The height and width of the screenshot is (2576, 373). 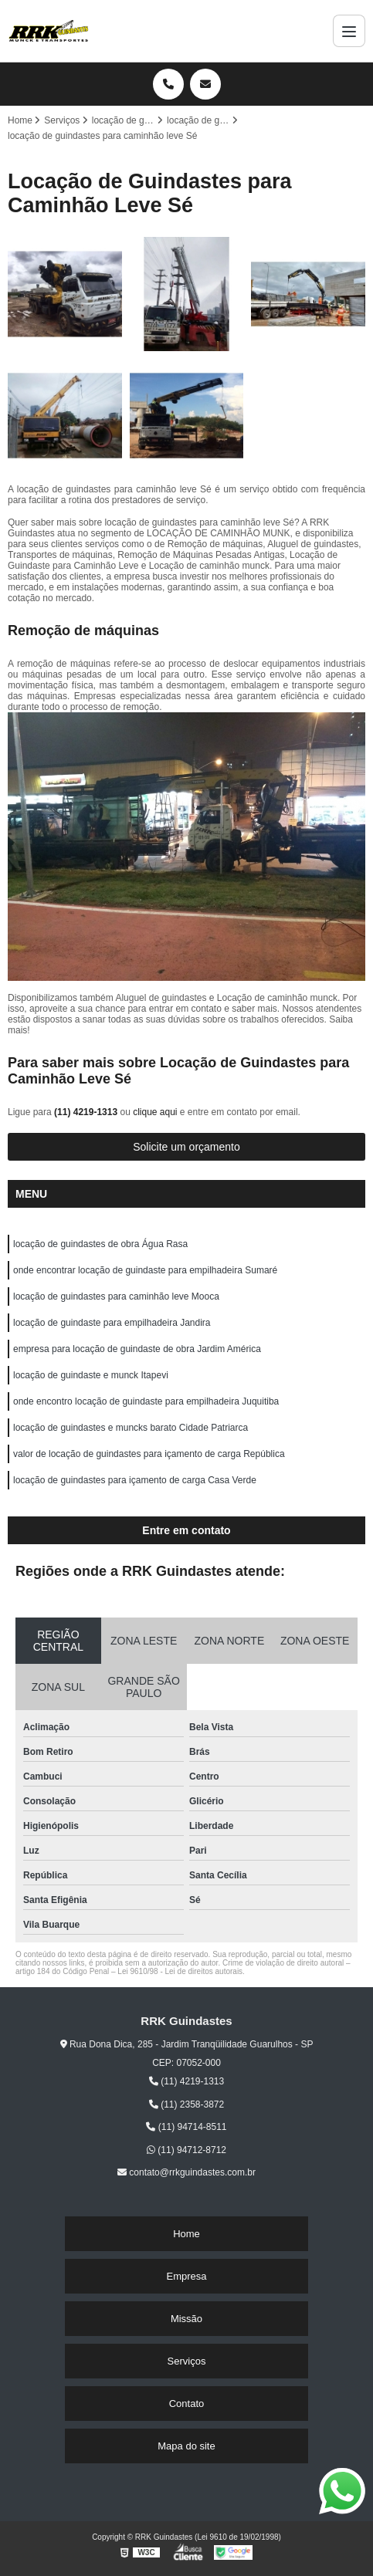 I want to click on (11) 94714-8511, so click(x=186, y=2126).